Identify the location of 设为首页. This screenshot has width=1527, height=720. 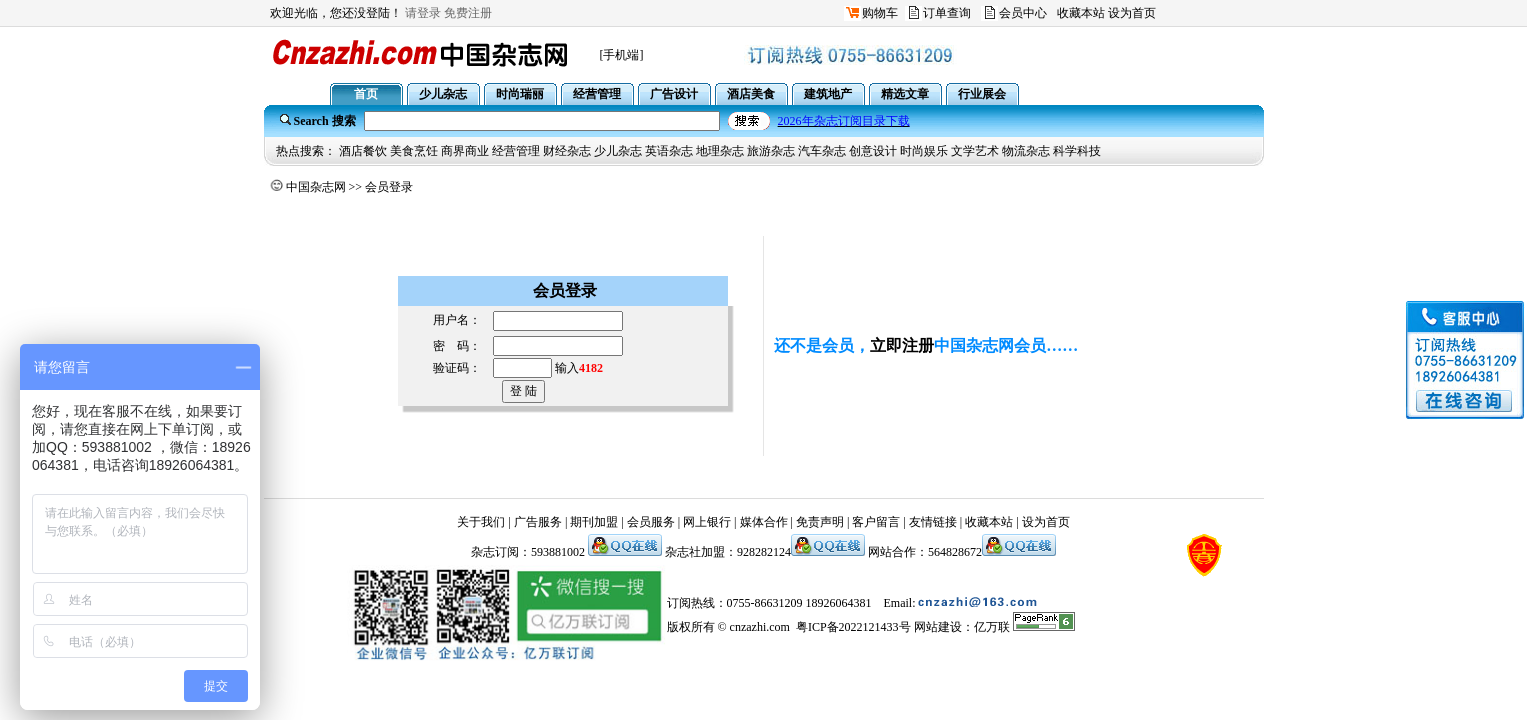
(1132, 13).